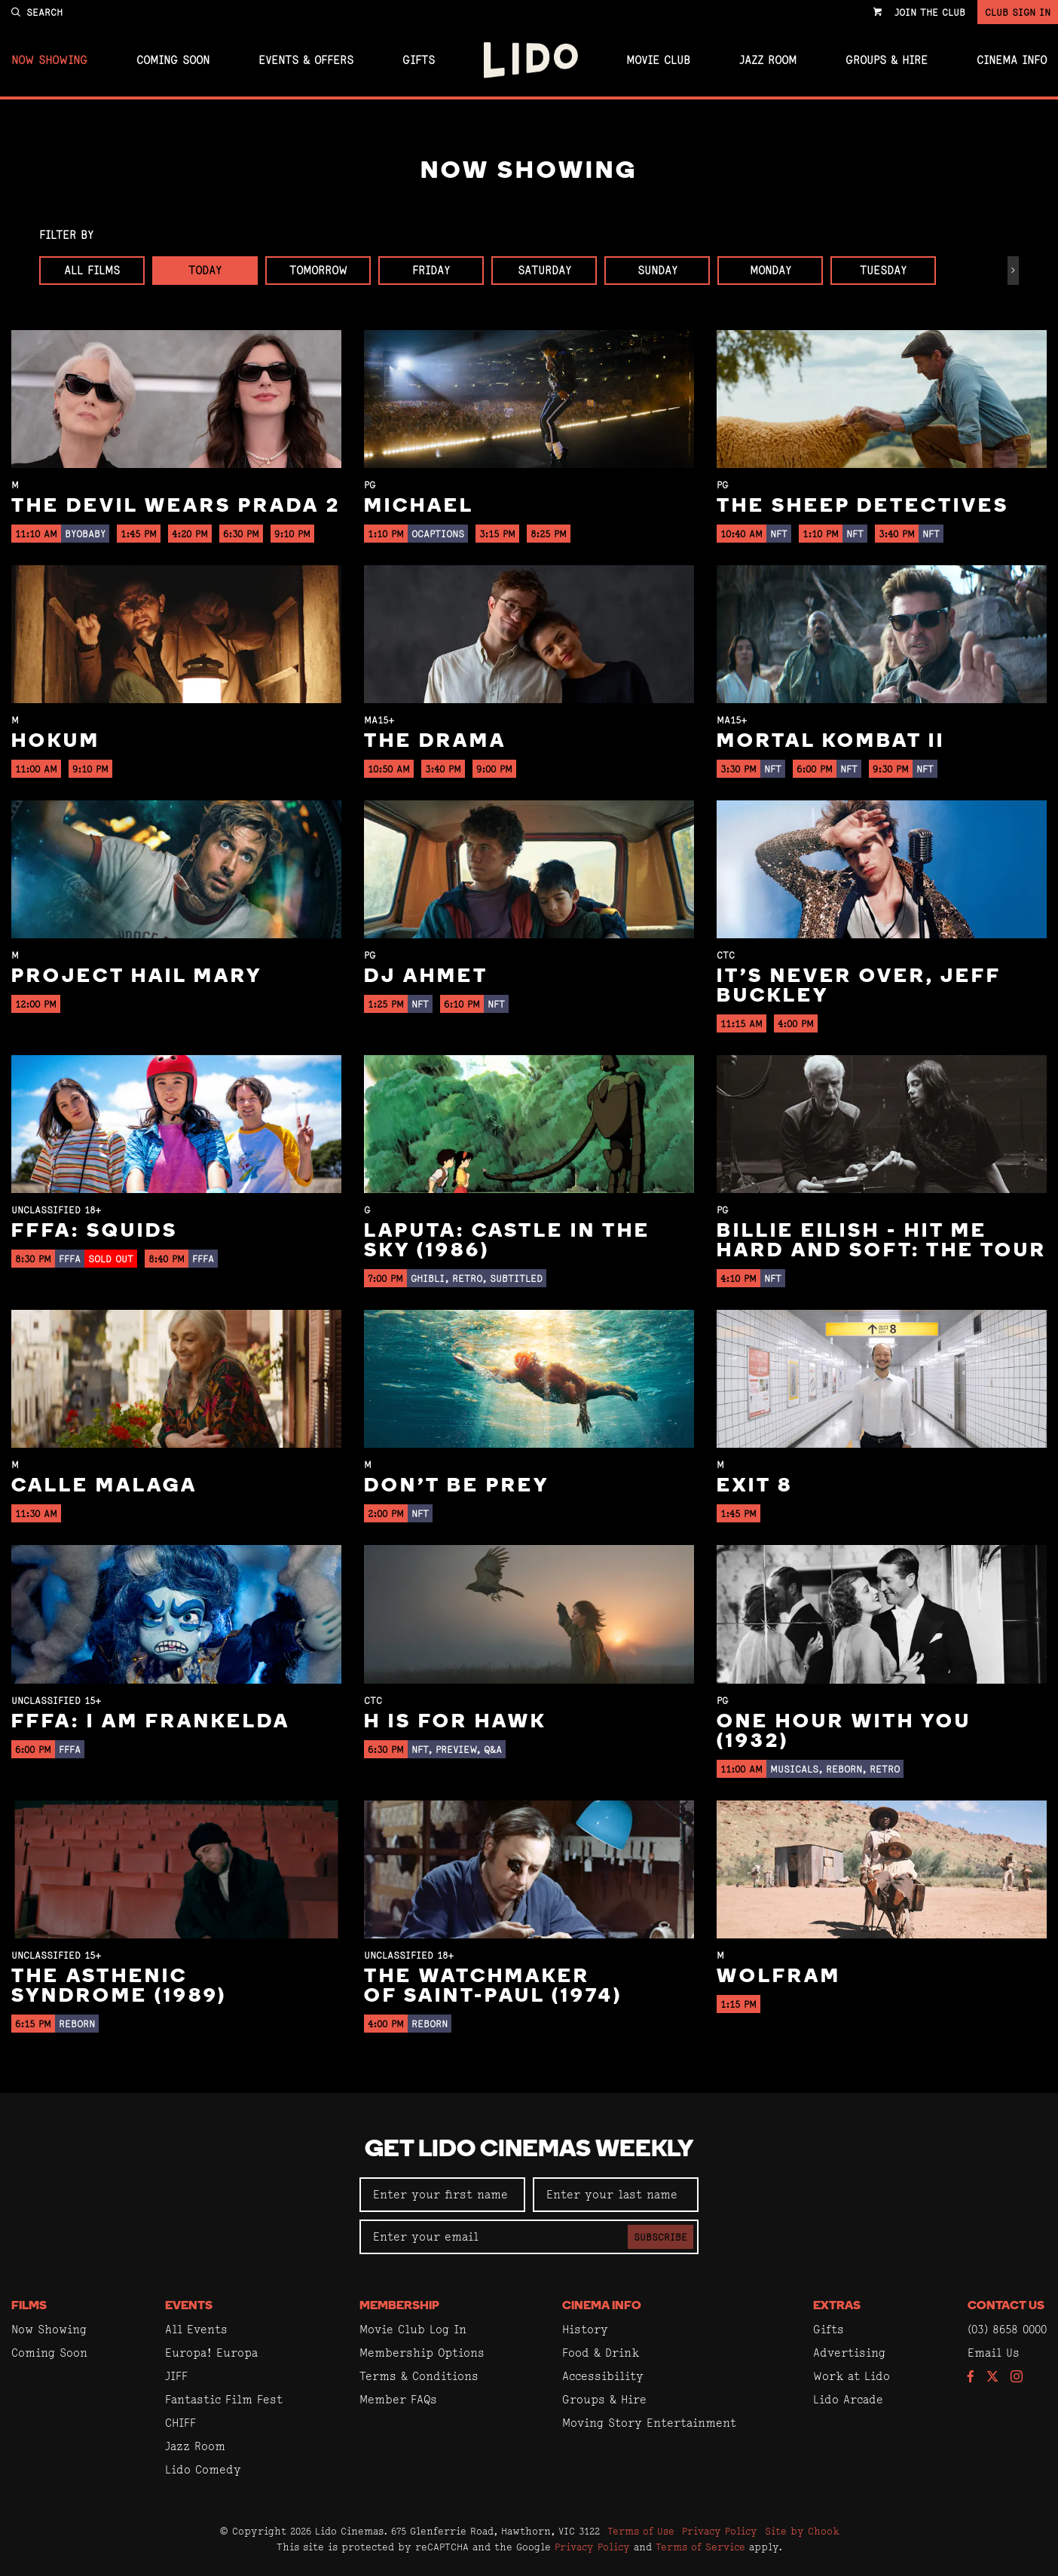 This screenshot has height=2576, width=1058. Describe the element at coordinates (398, 2399) in the screenshot. I see `Member FAQs` at that location.